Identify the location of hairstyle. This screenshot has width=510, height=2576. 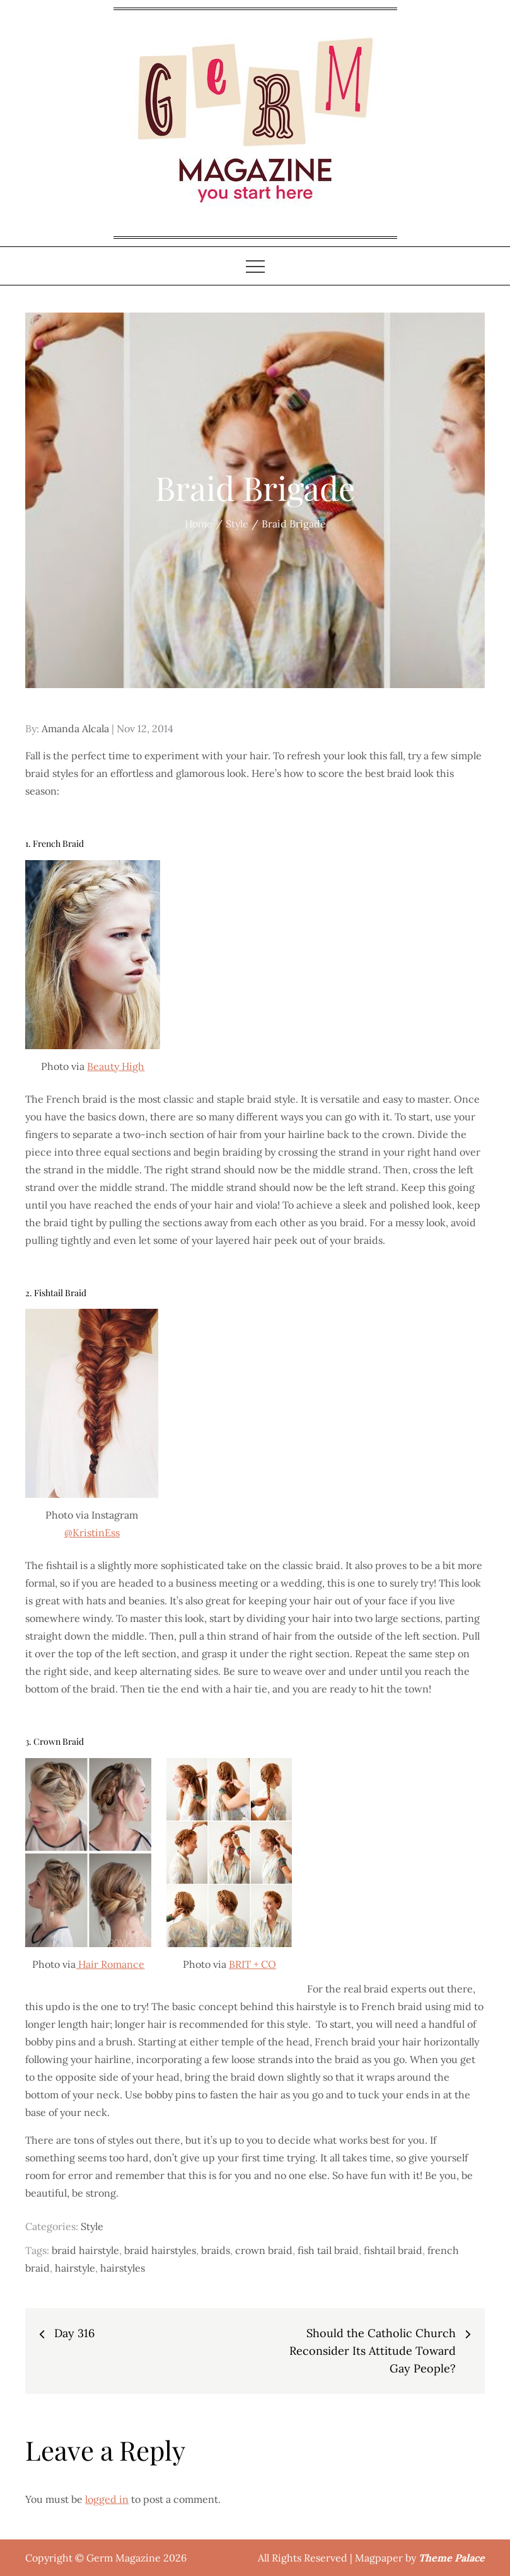
(75, 2268).